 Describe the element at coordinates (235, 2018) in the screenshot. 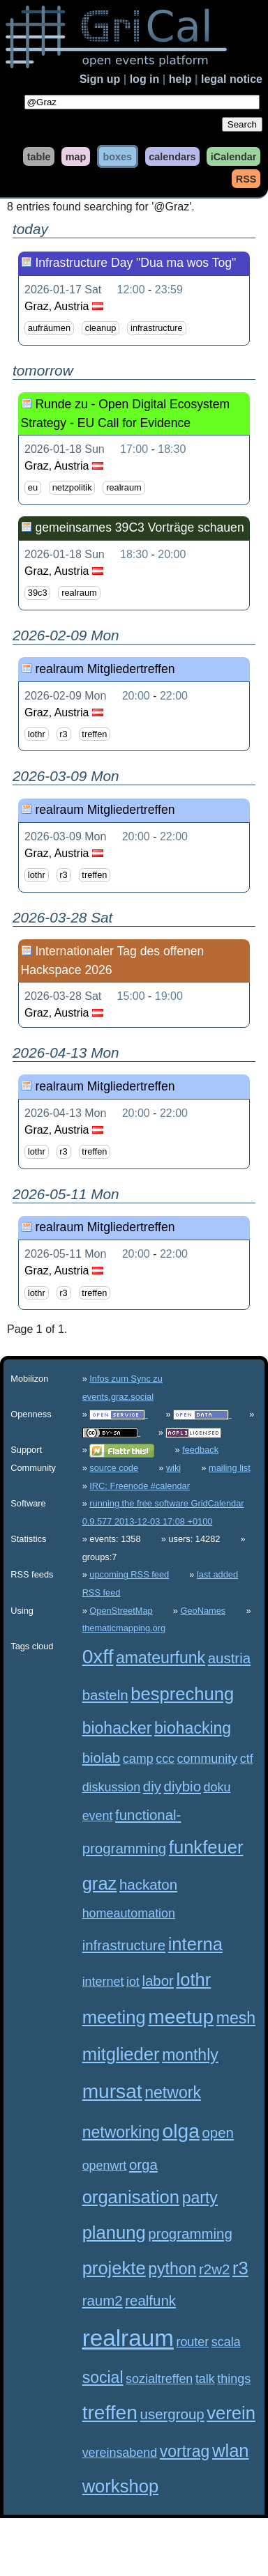

I see `mesh` at that location.